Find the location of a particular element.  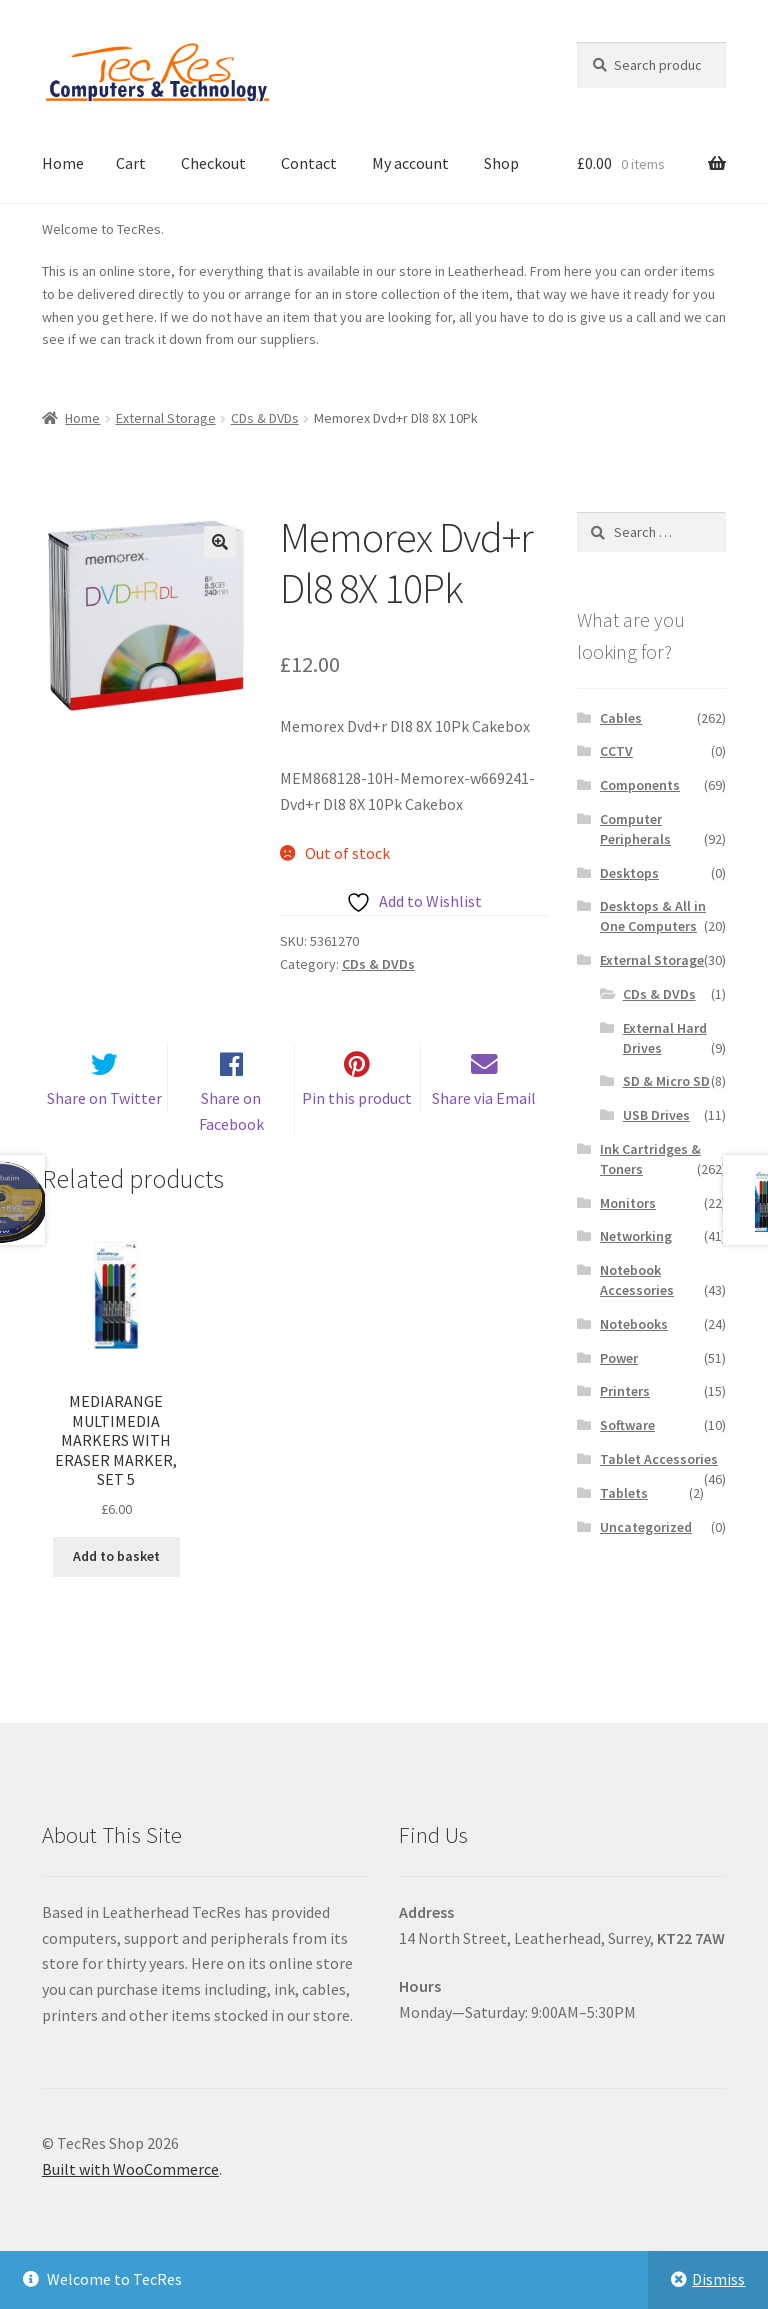

Checkout is located at coordinates (213, 163).